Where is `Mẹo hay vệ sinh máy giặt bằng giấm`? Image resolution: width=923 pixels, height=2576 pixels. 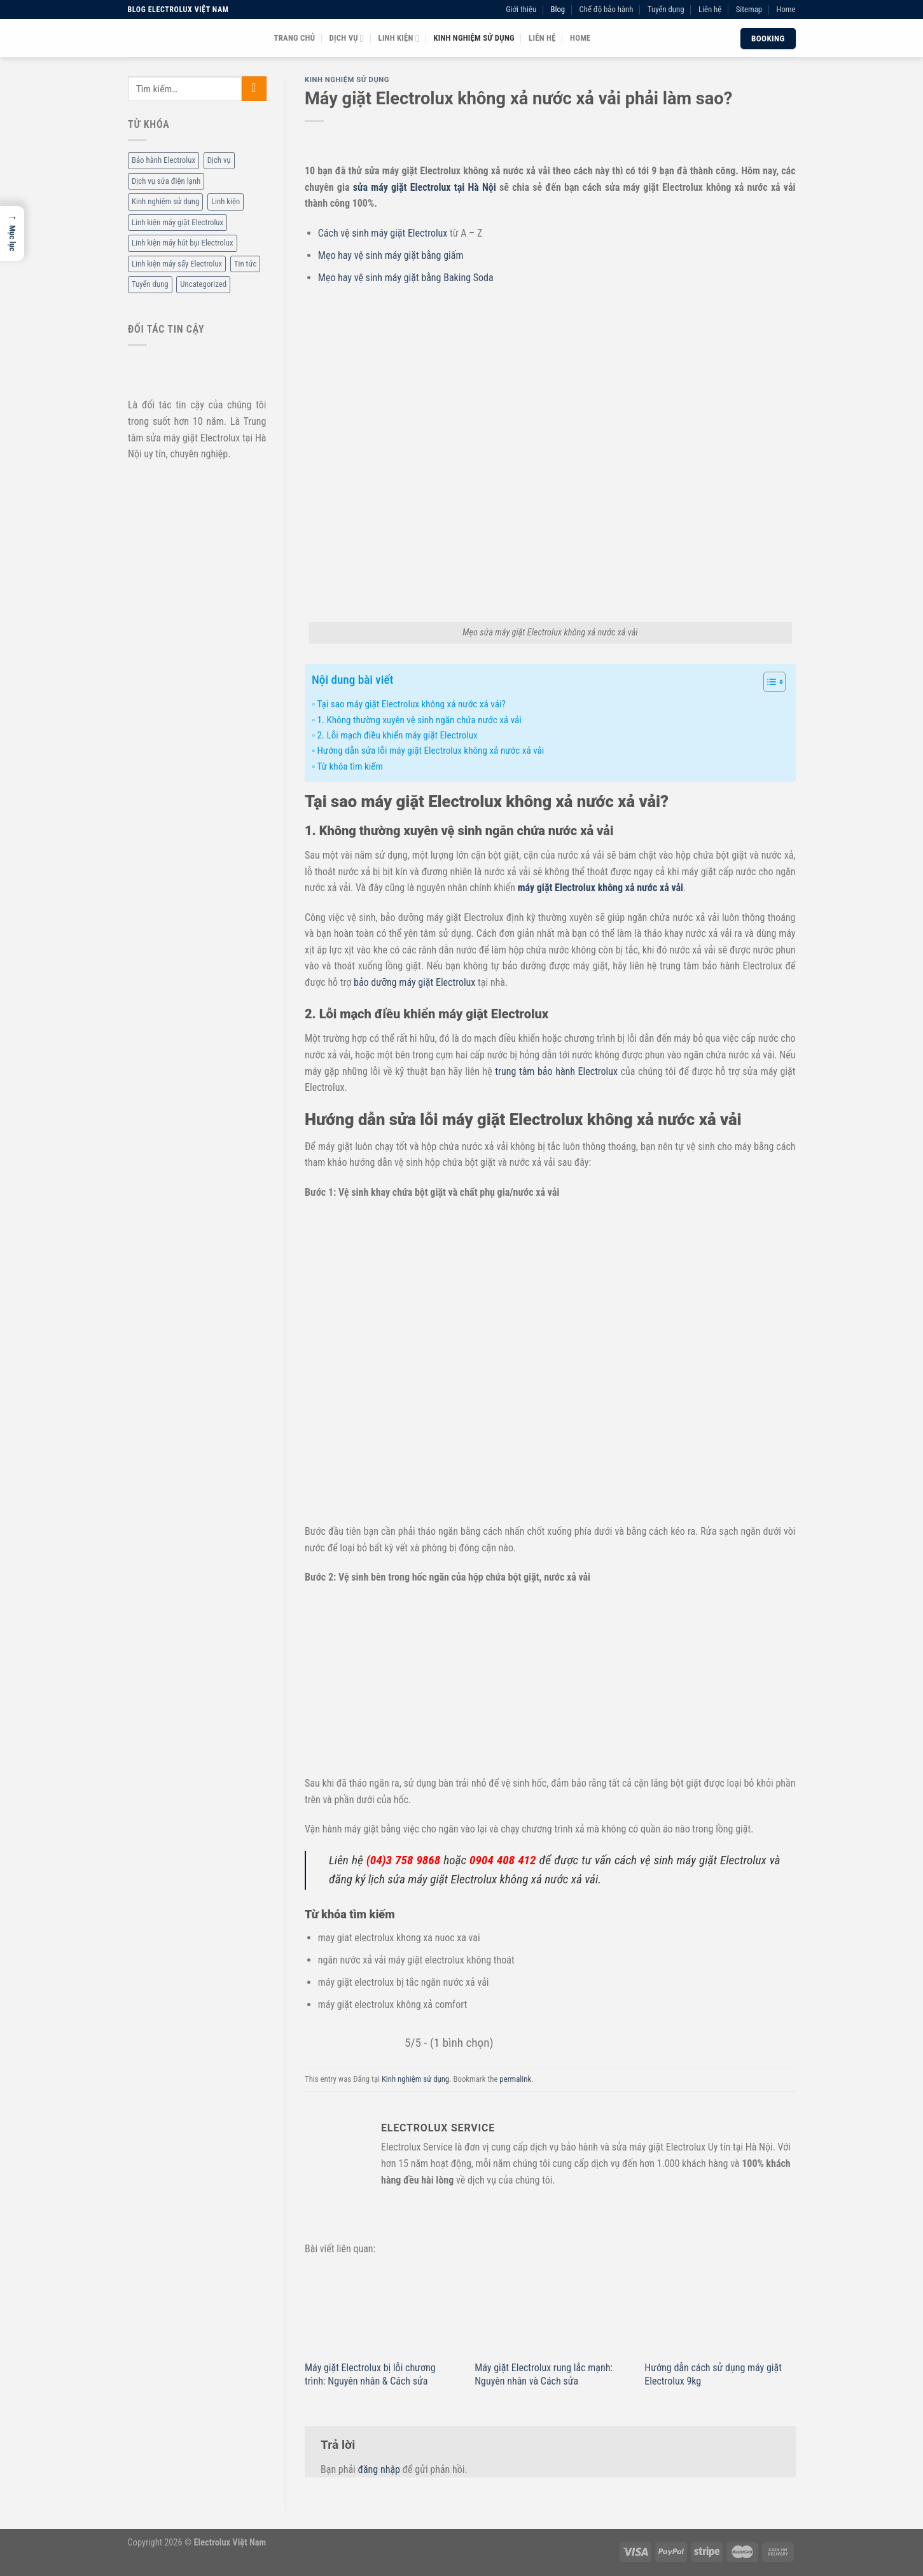 Mẹo hay vệ sinh máy giặt bằng giấm is located at coordinates (391, 255).